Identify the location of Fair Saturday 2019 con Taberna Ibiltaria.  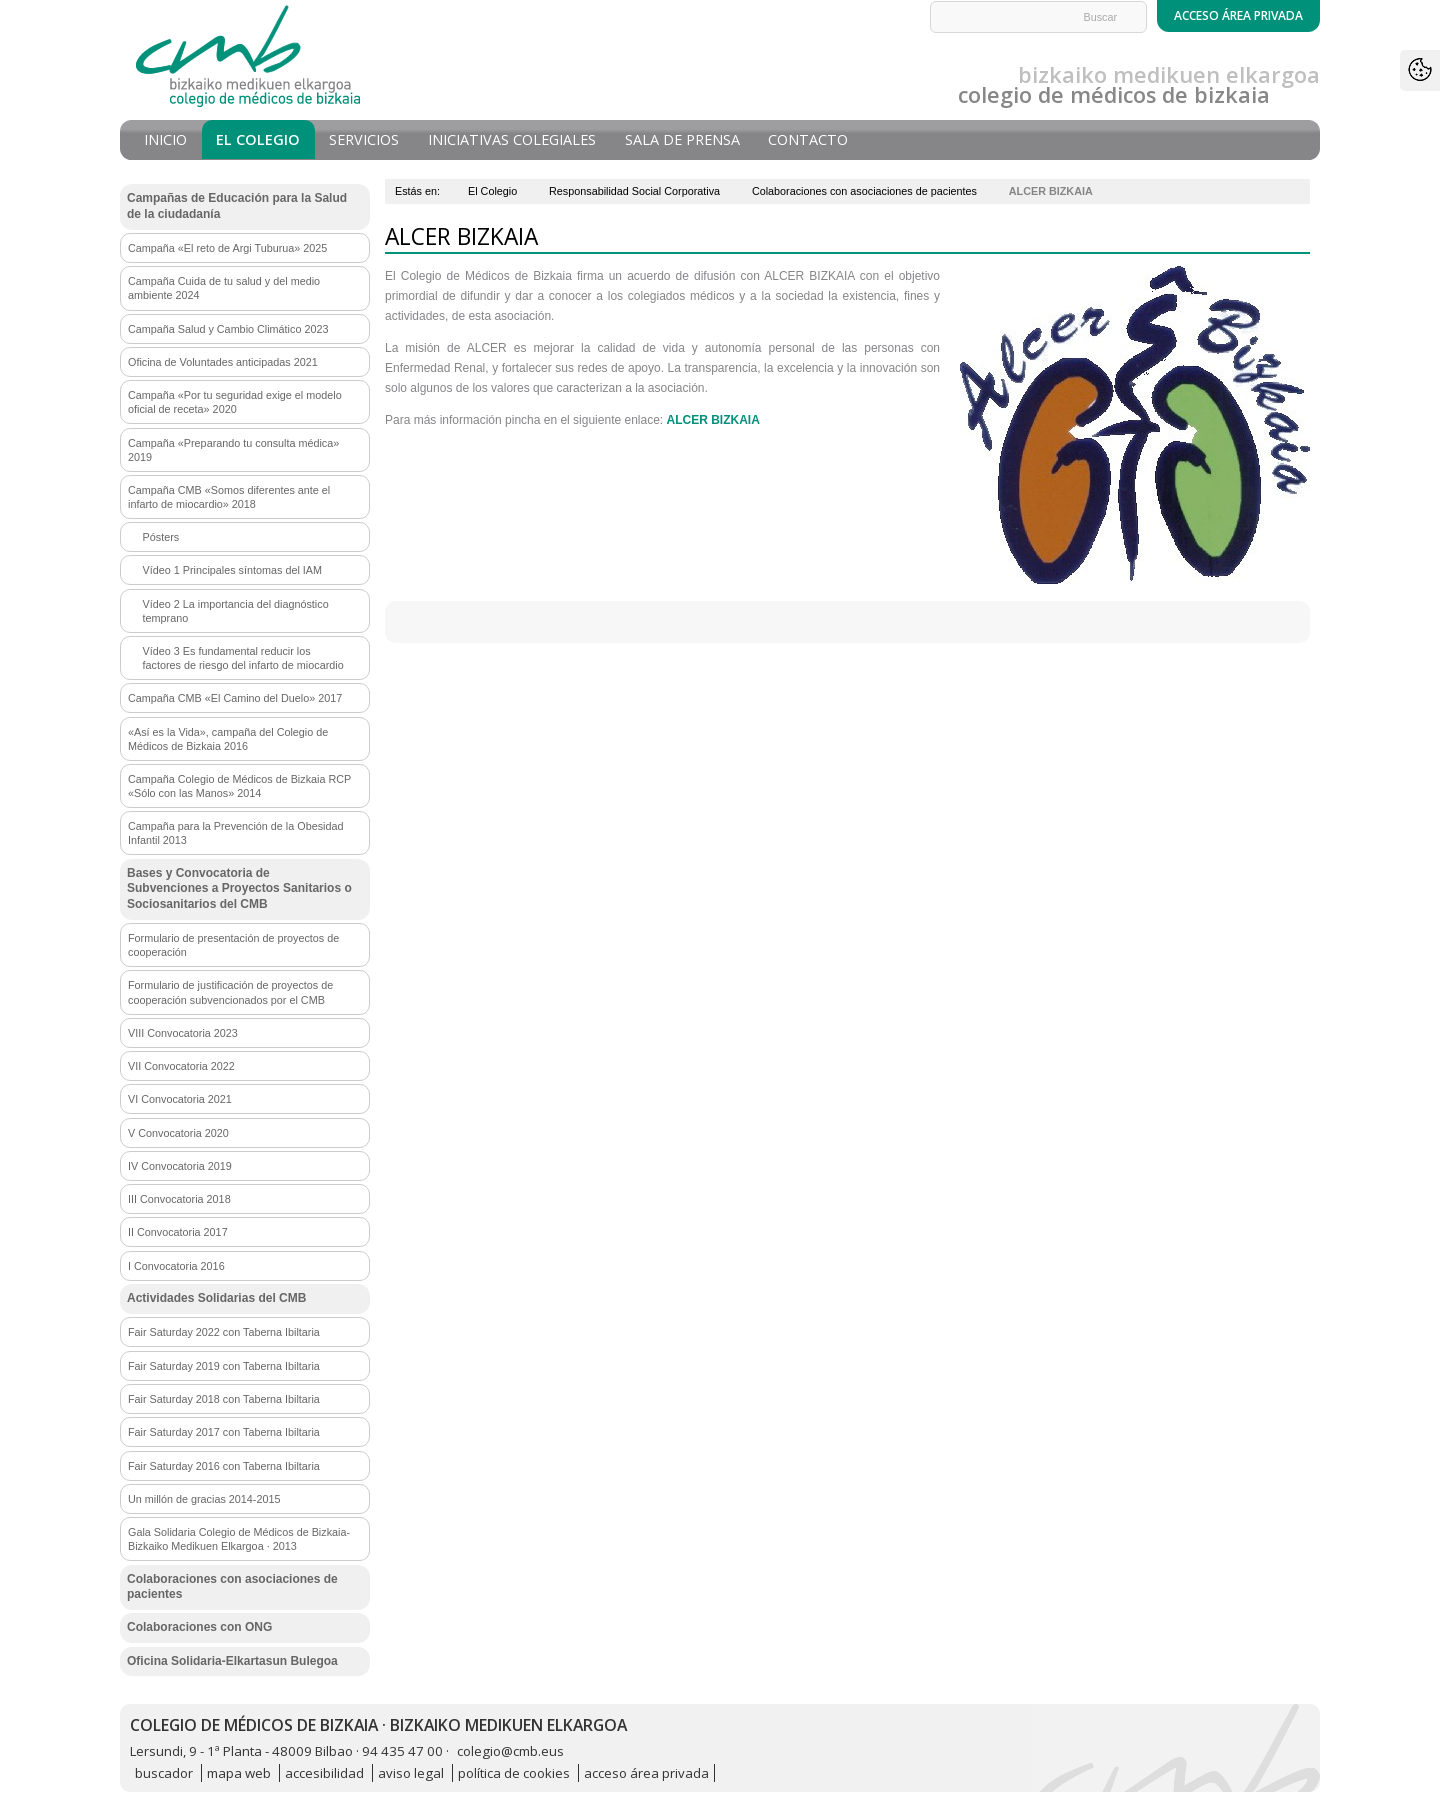
(224, 1366).